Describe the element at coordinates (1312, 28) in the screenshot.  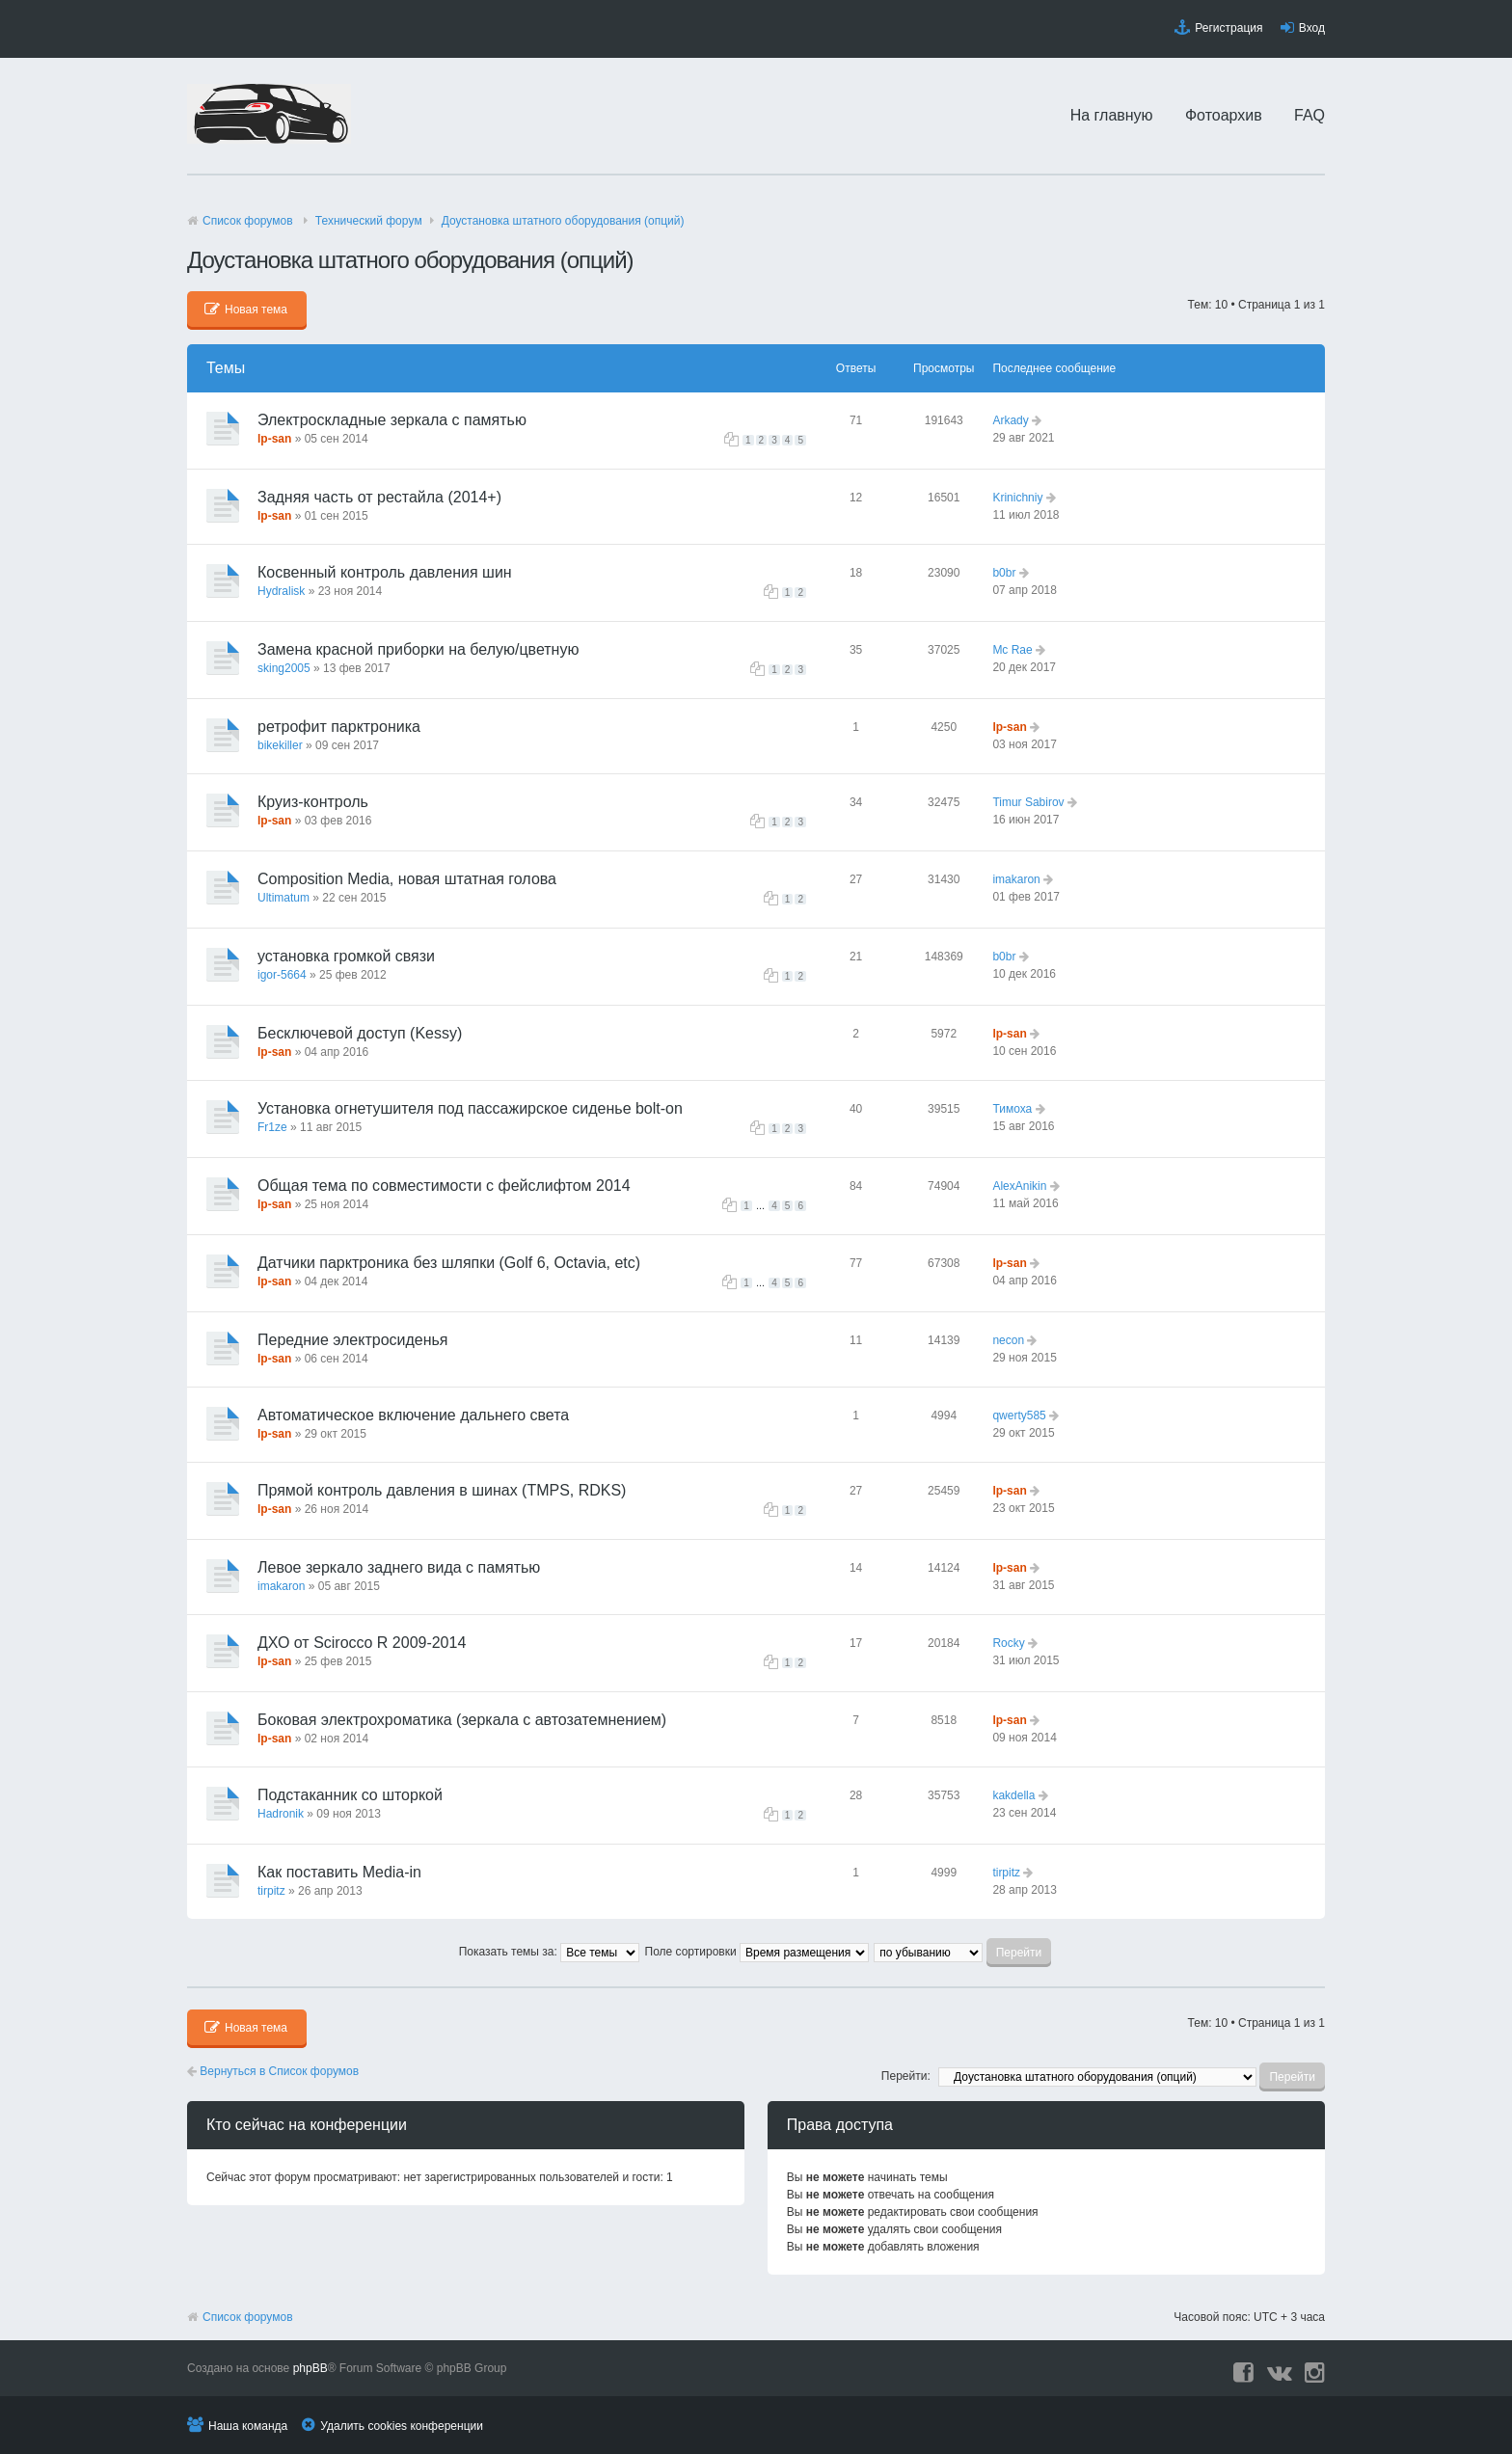
I see `Вход` at that location.